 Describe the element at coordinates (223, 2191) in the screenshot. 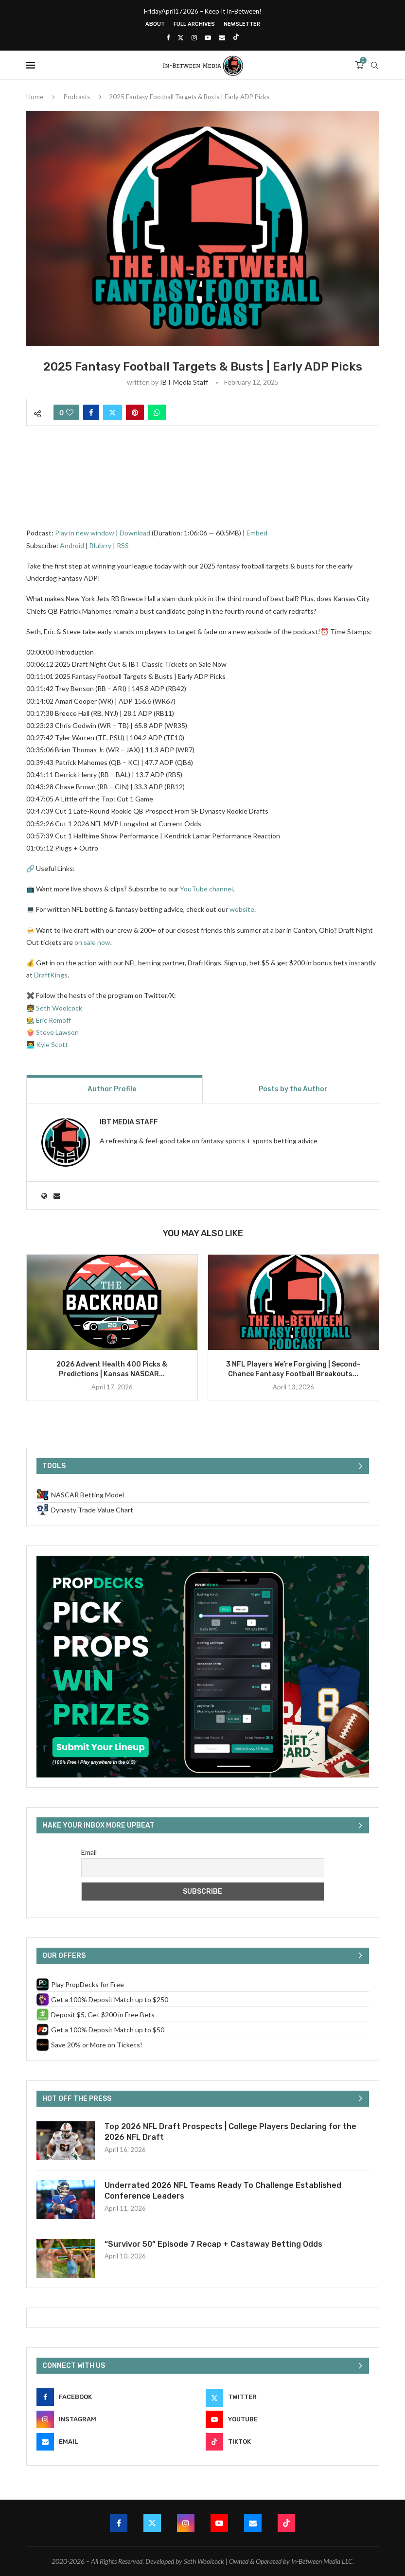

I see `Underrated 2026 NFL Teams Ready To Challenge Established Conference Leaders` at that location.